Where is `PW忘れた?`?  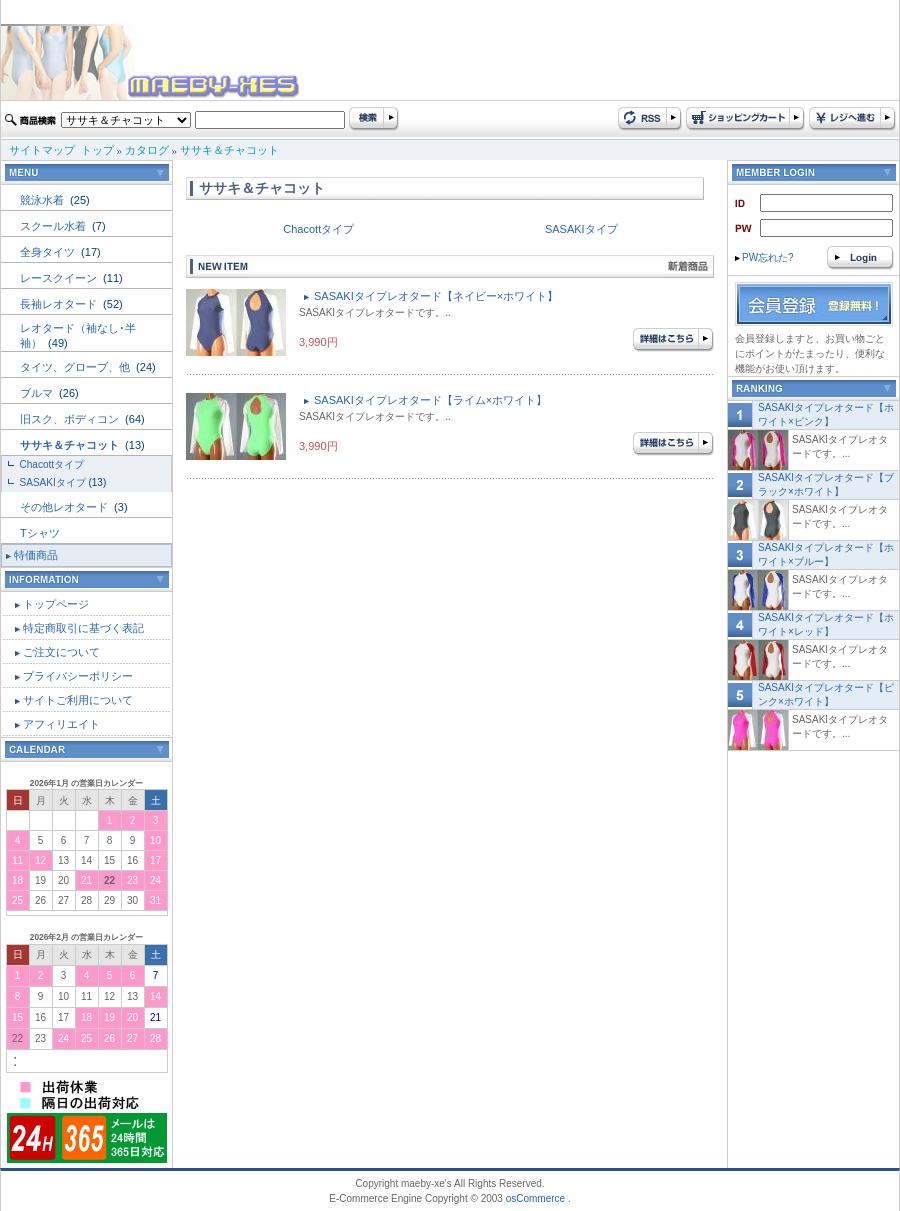
PW忘れた? is located at coordinates (764, 257).